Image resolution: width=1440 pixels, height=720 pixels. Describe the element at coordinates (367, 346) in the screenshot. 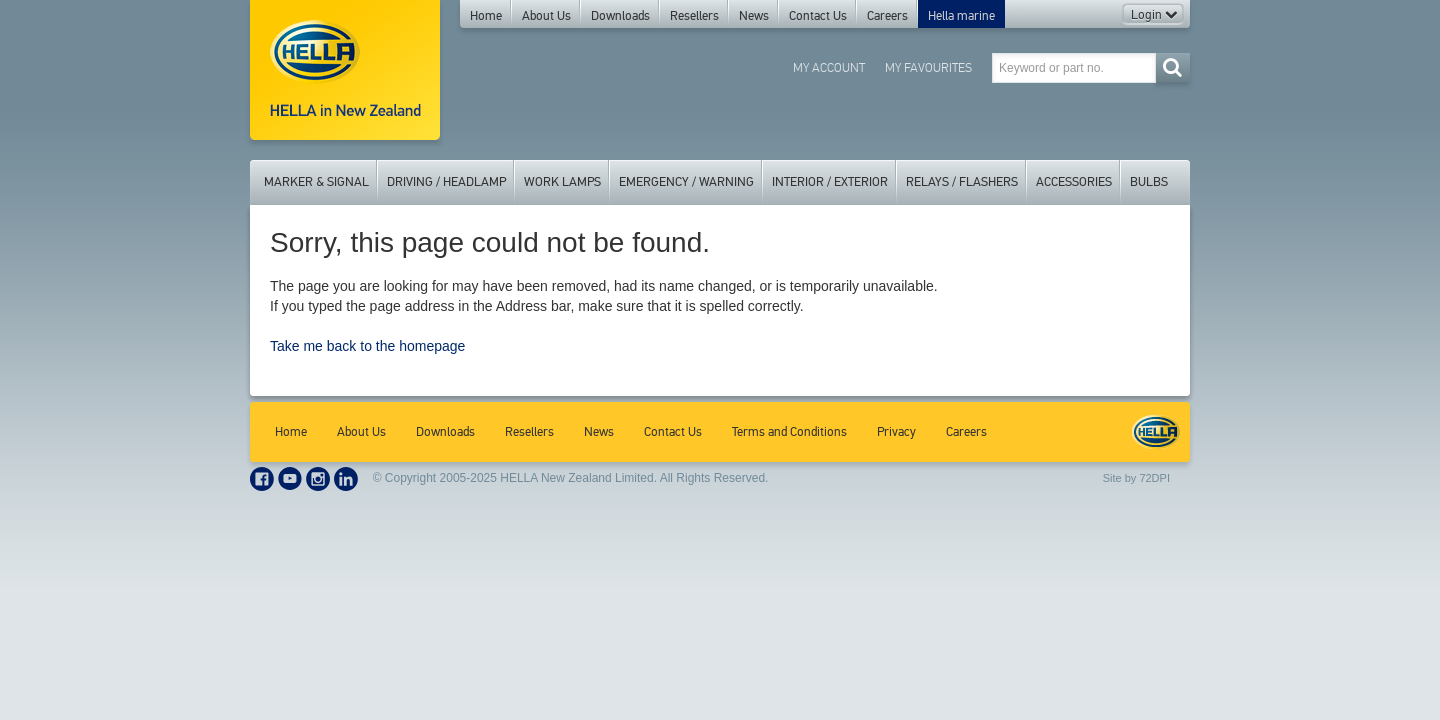

I see `Take me back to the homepage` at that location.